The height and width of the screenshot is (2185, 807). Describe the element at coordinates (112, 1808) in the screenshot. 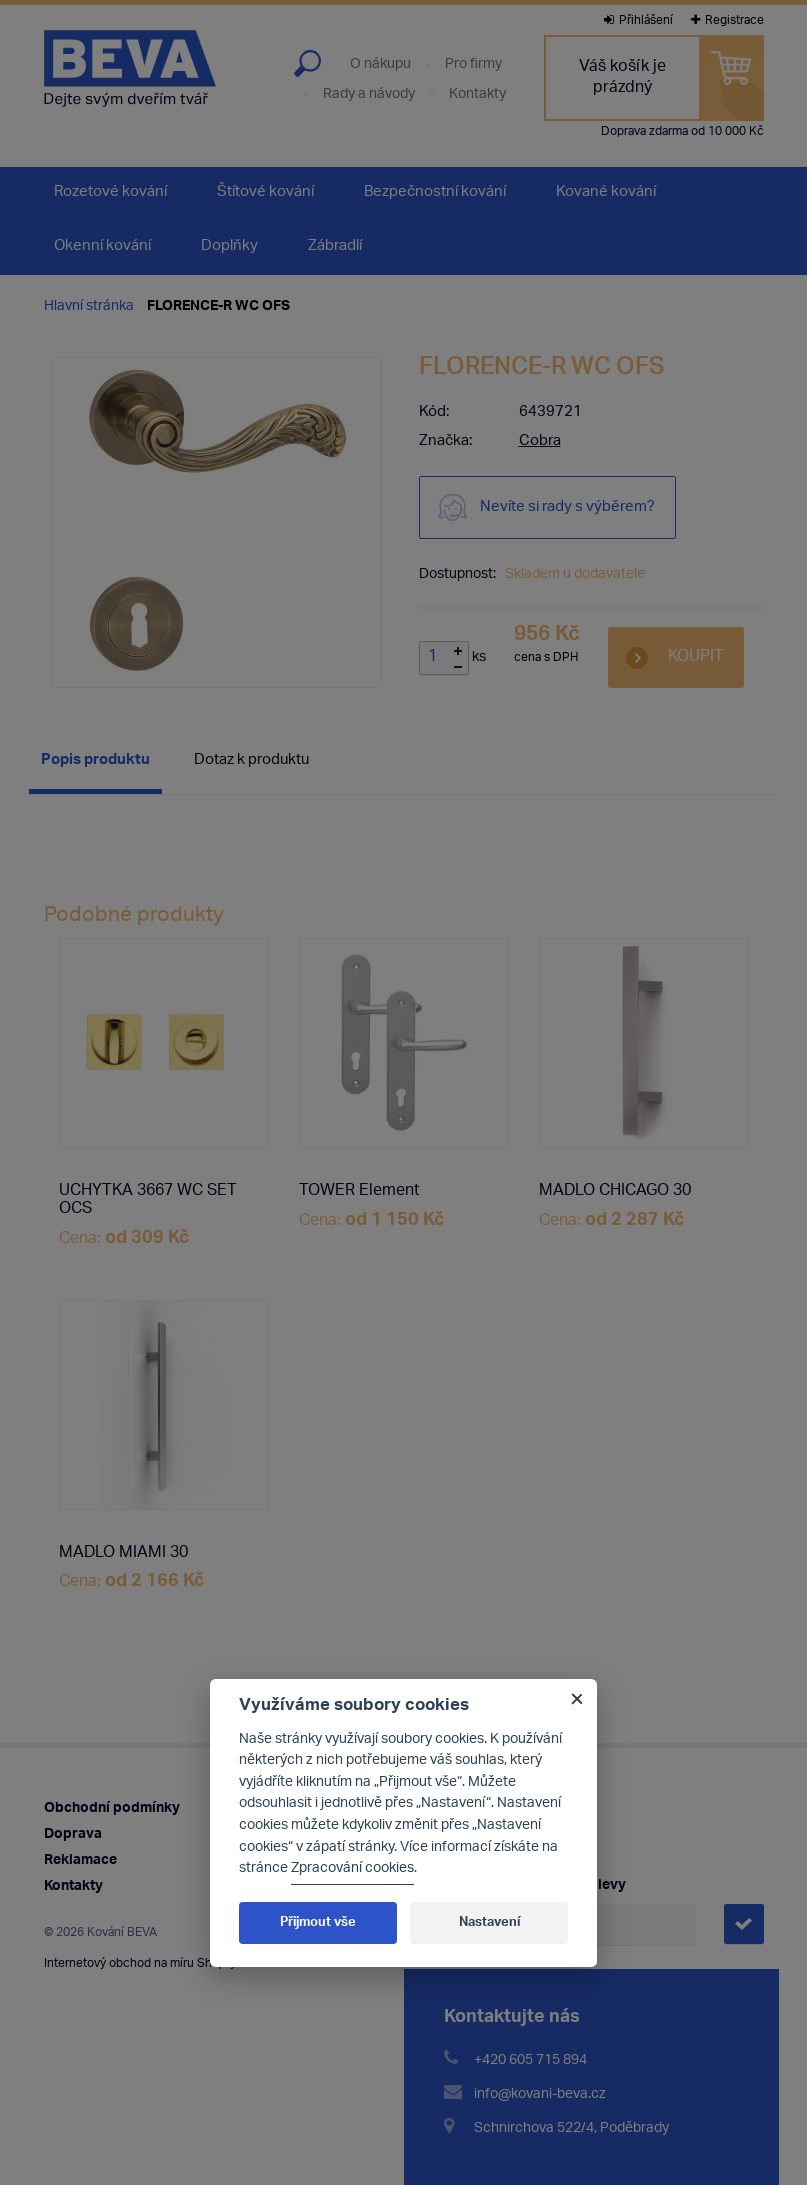

I see `Obchodní podmínky` at that location.